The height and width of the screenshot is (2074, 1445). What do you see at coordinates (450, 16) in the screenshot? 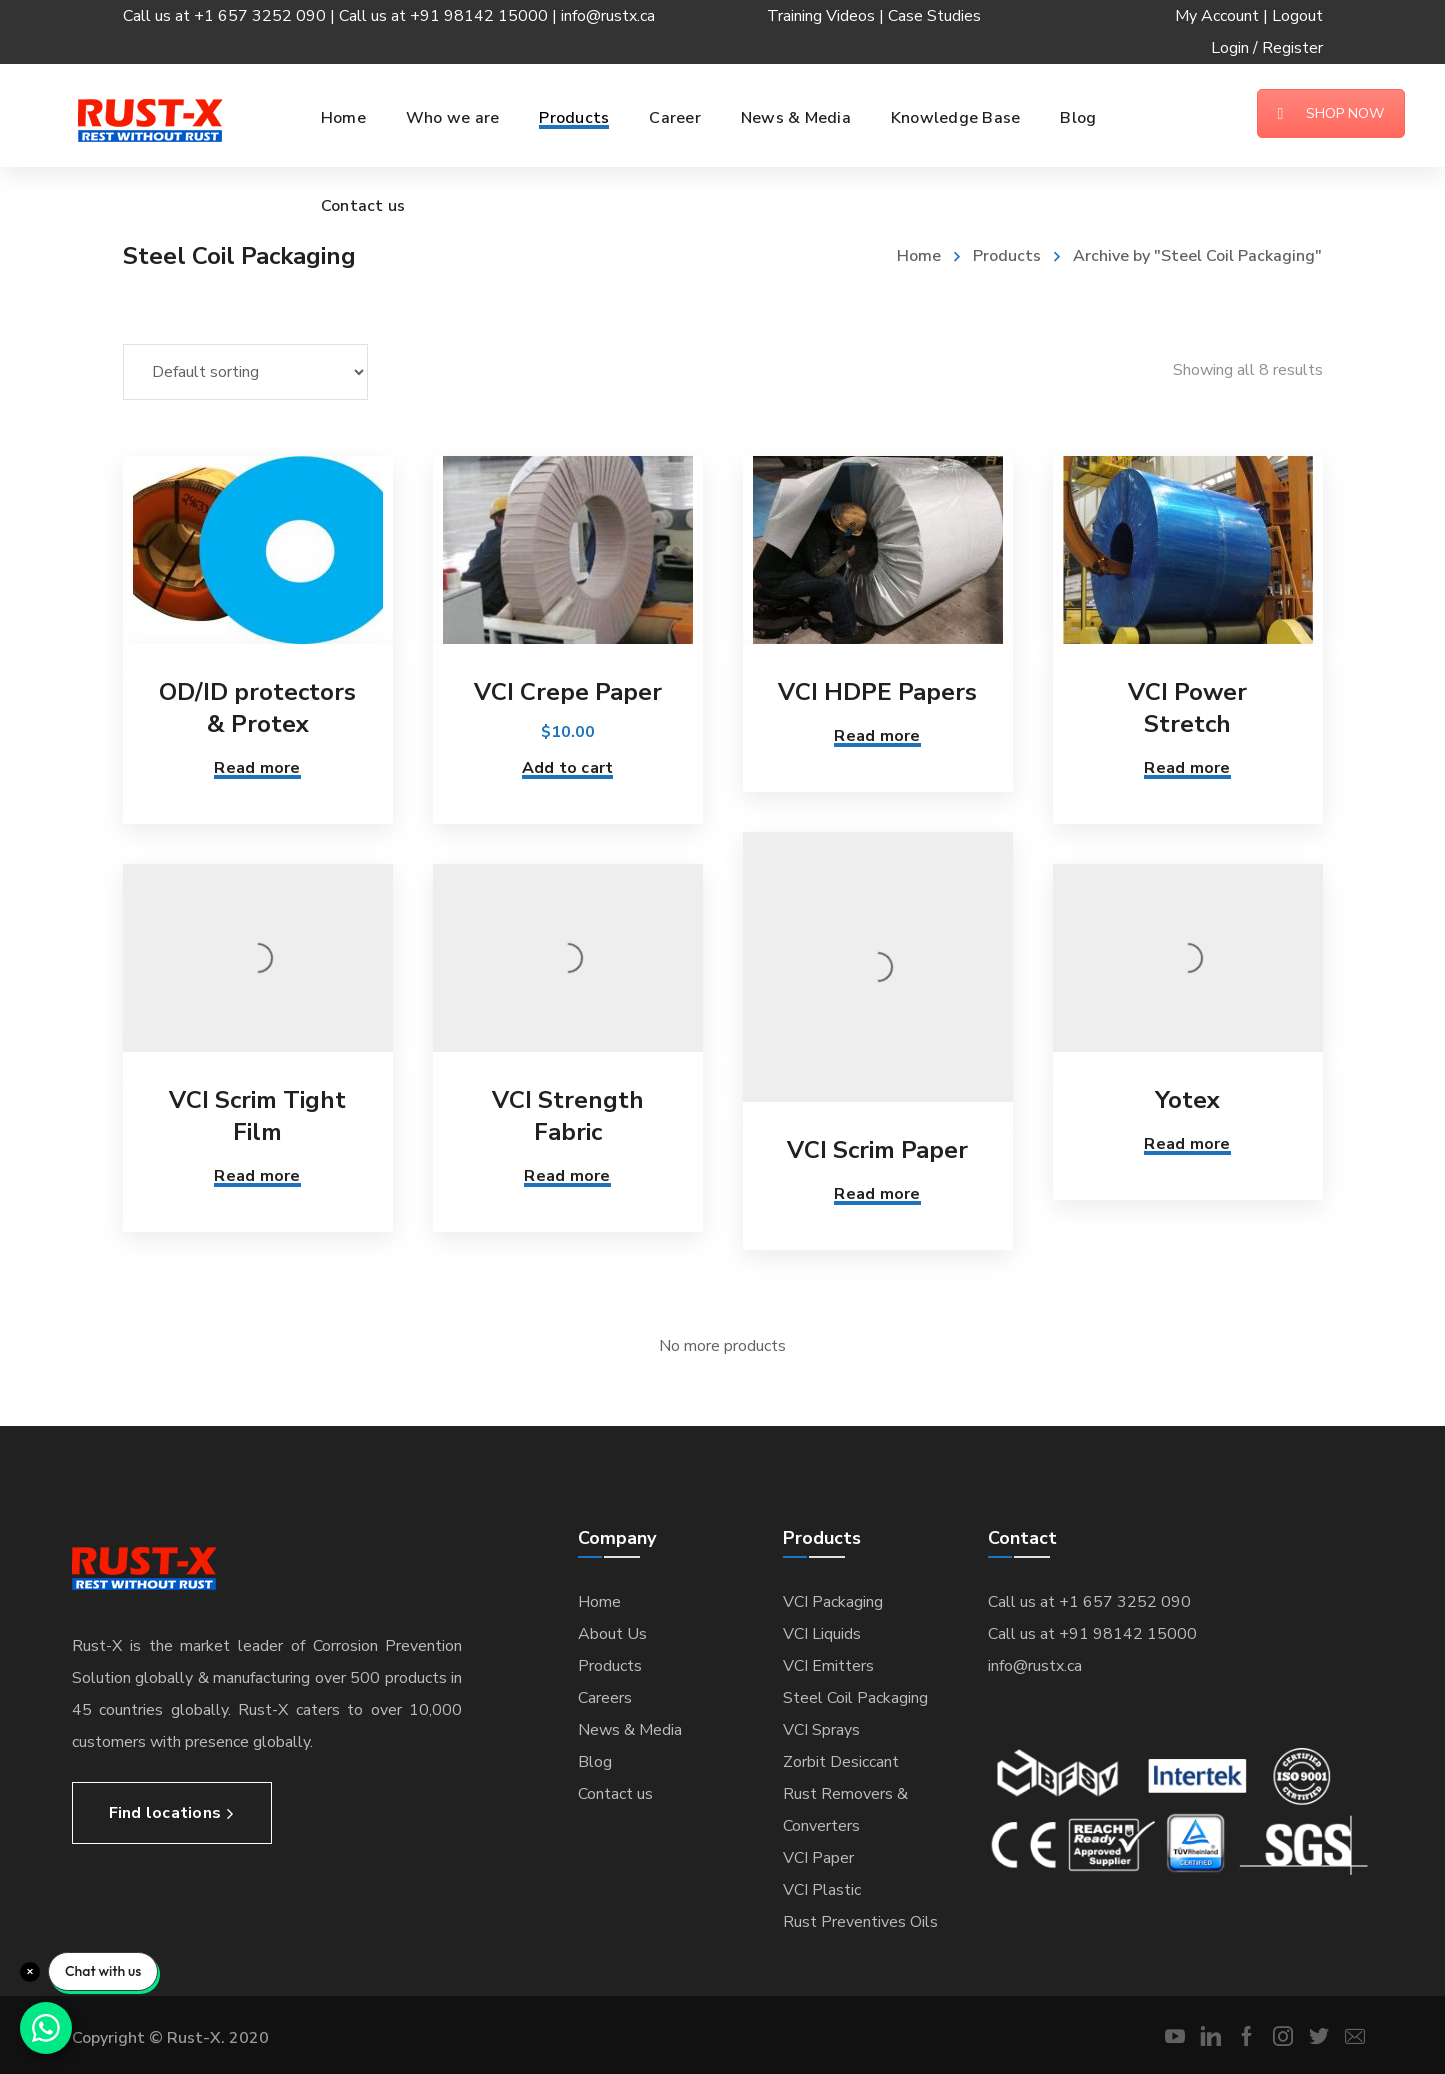
I see `Call us at +91 98142 15000 |` at bounding box center [450, 16].